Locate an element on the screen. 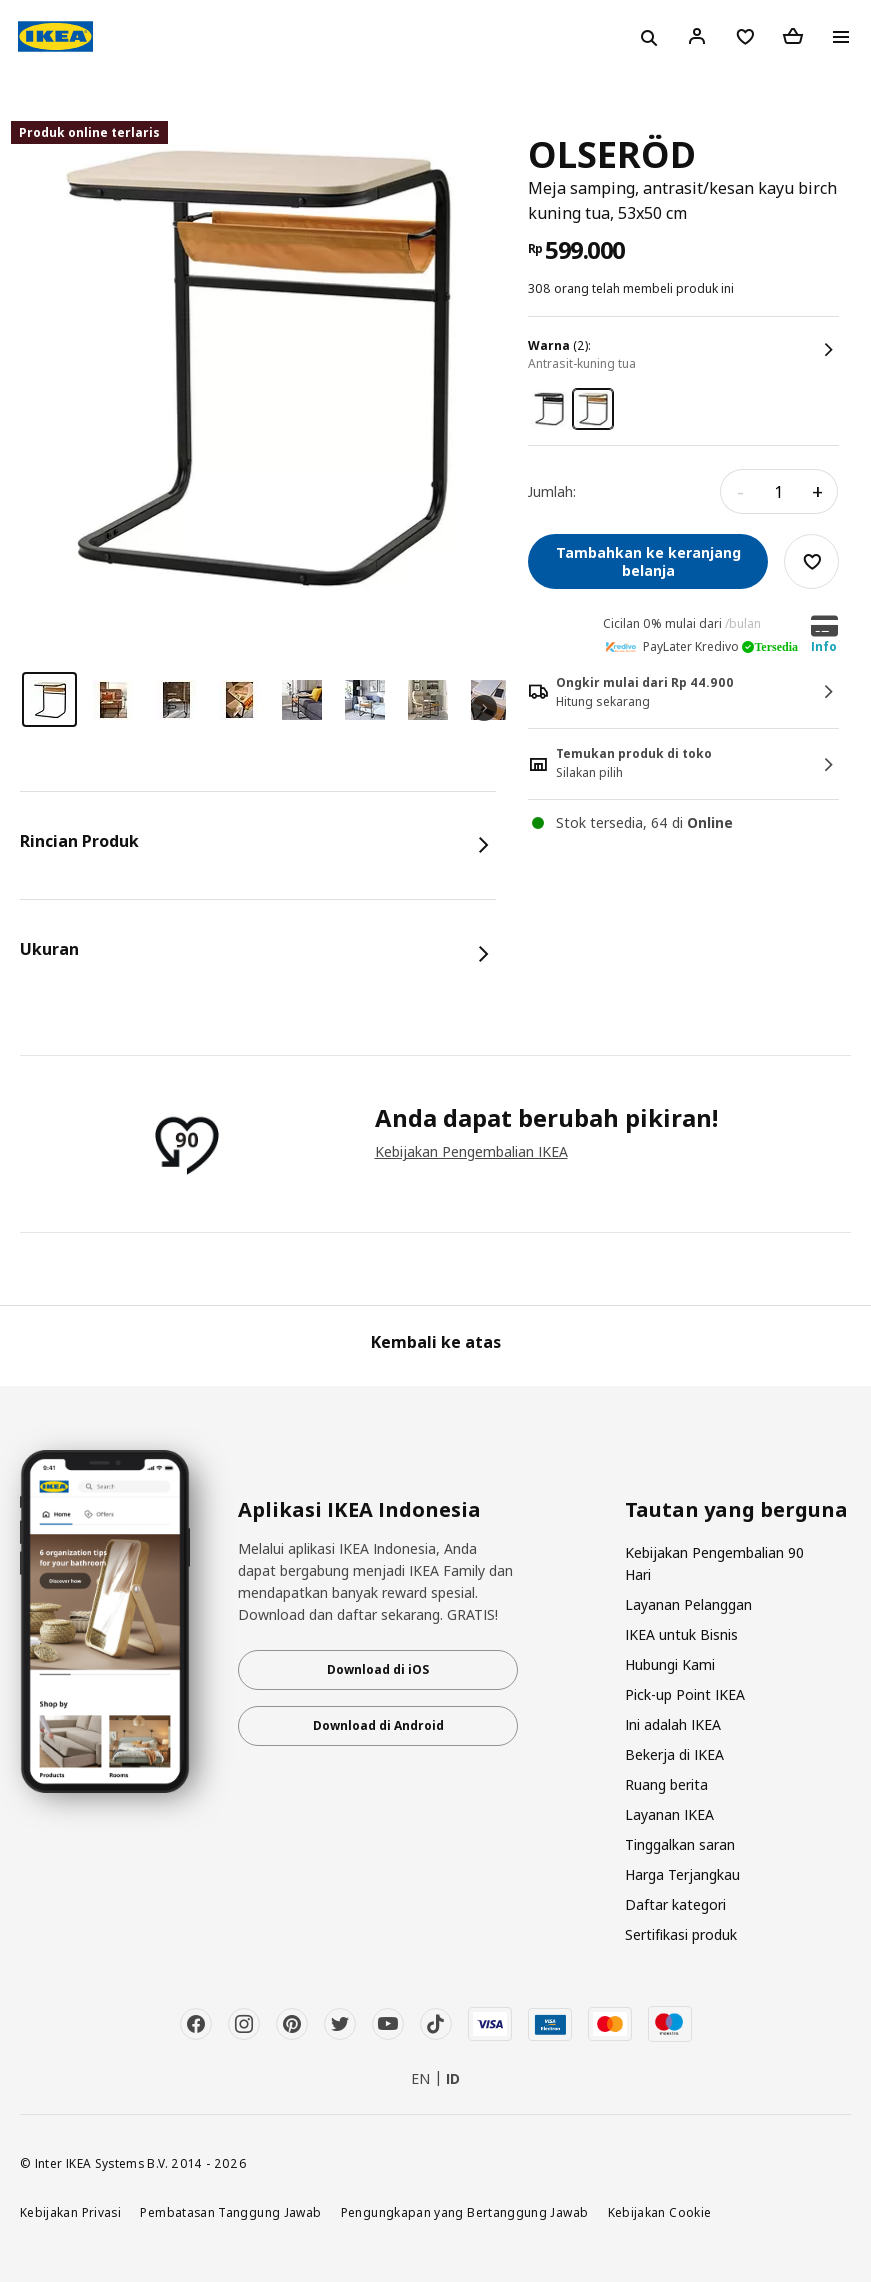 The width and height of the screenshot is (871, 2282). Tautan yang berguna is located at coordinates (736, 1510).